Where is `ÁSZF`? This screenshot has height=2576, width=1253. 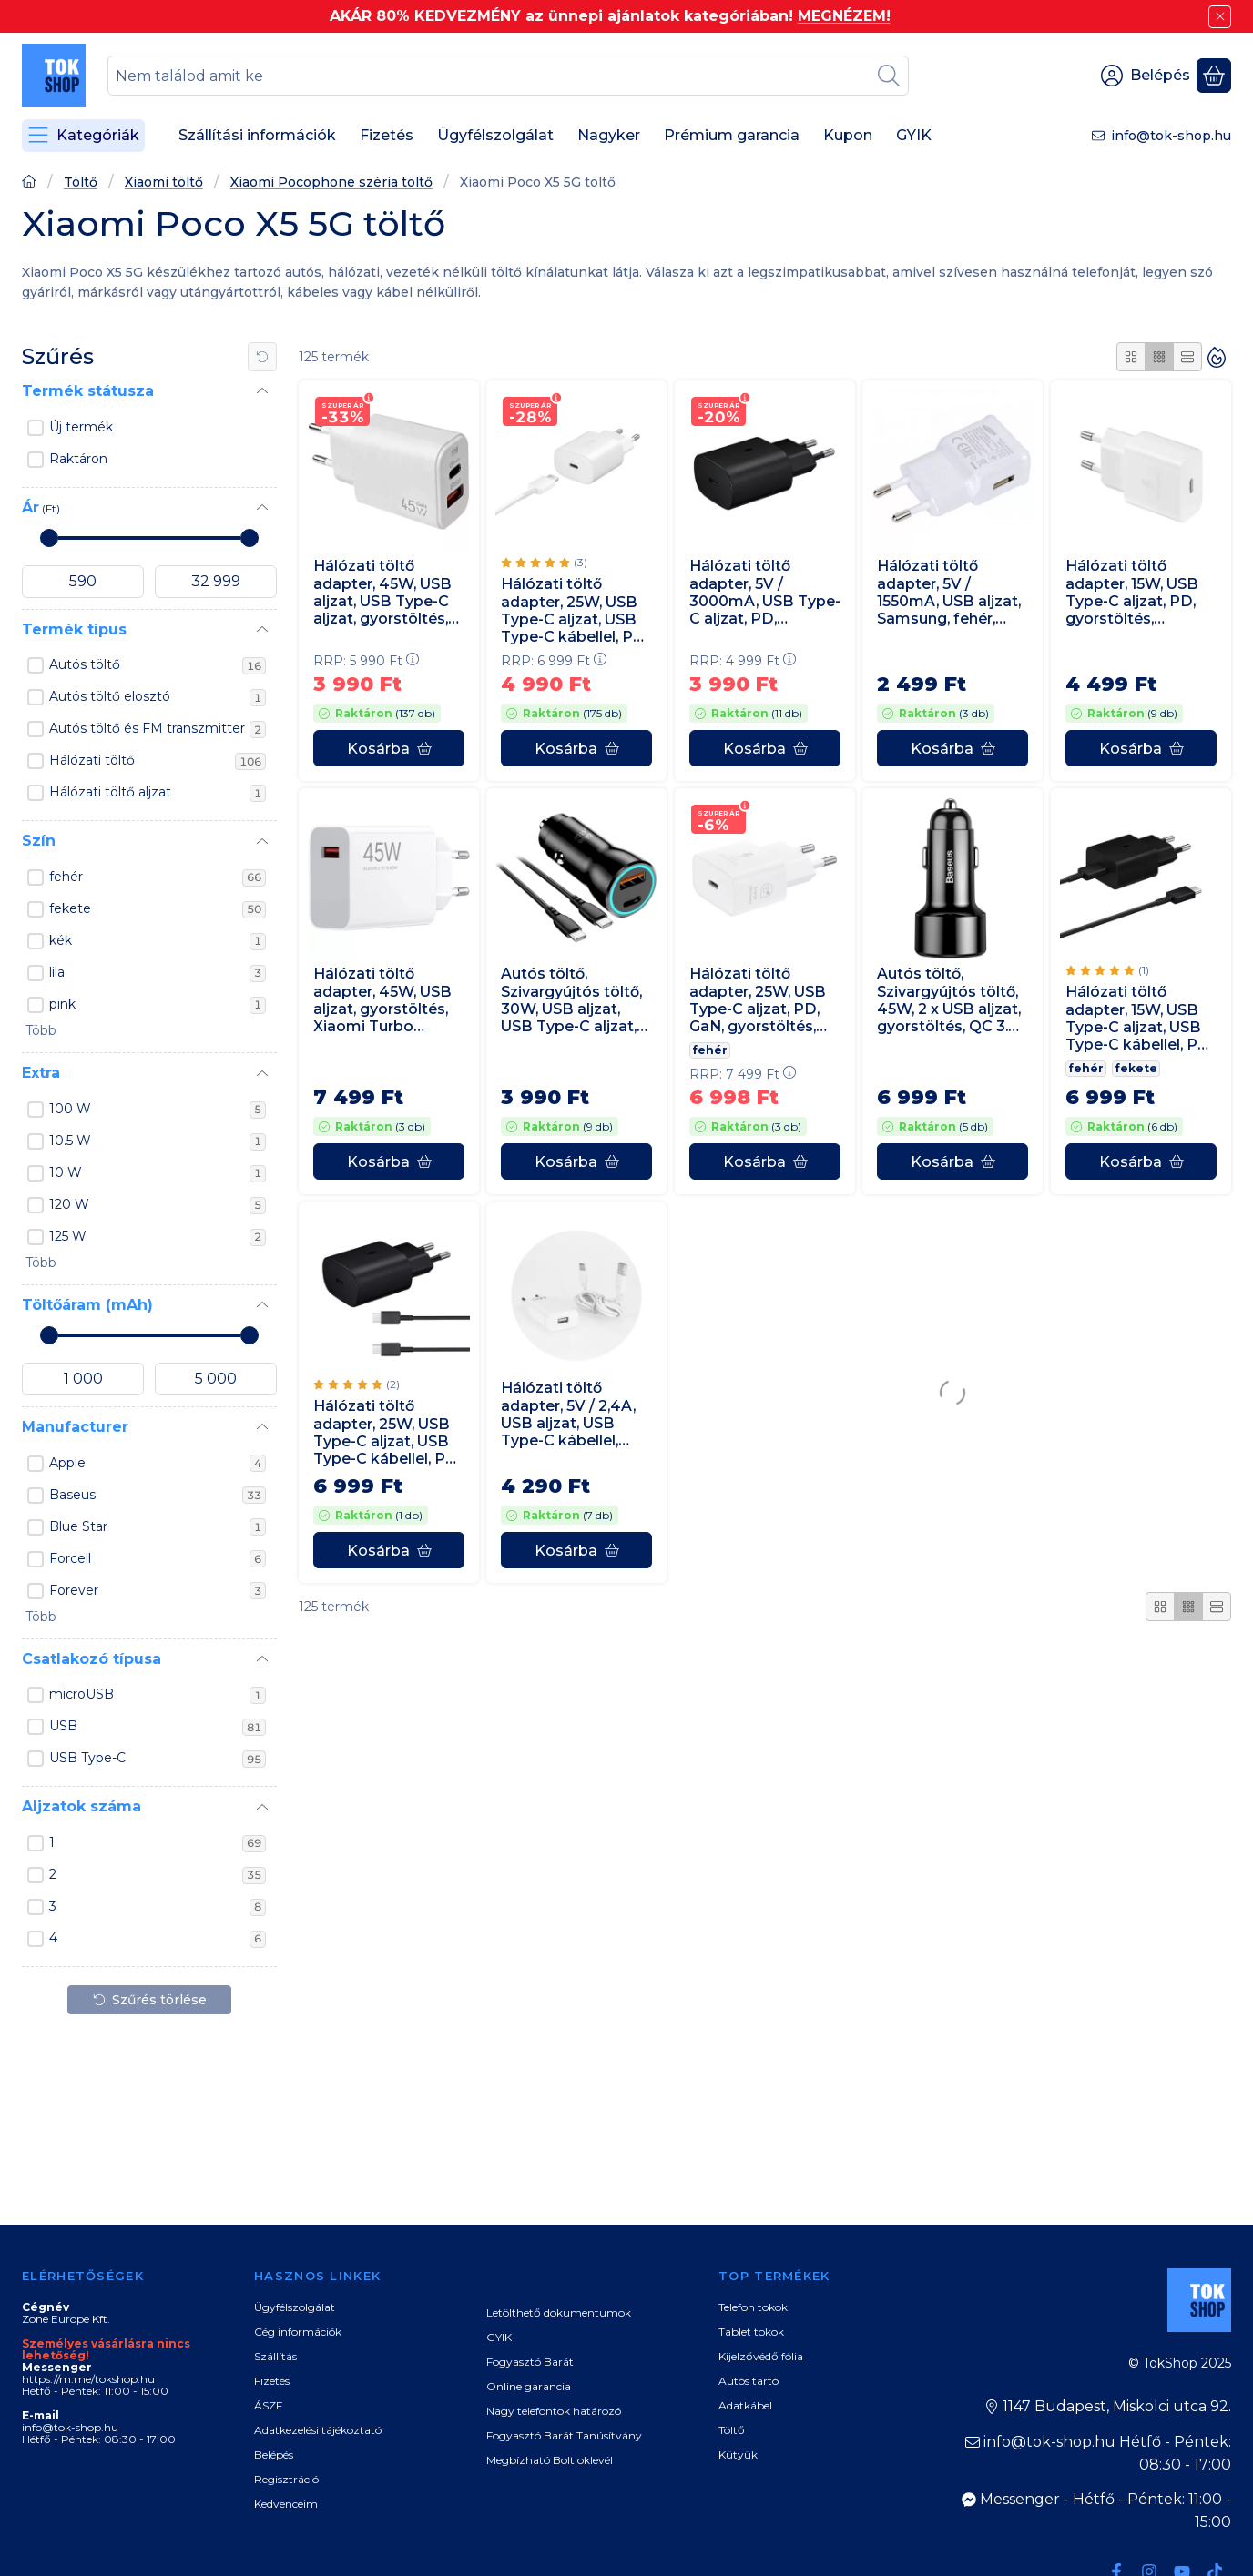 ÁSZF is located at coordinates (268, 2405).